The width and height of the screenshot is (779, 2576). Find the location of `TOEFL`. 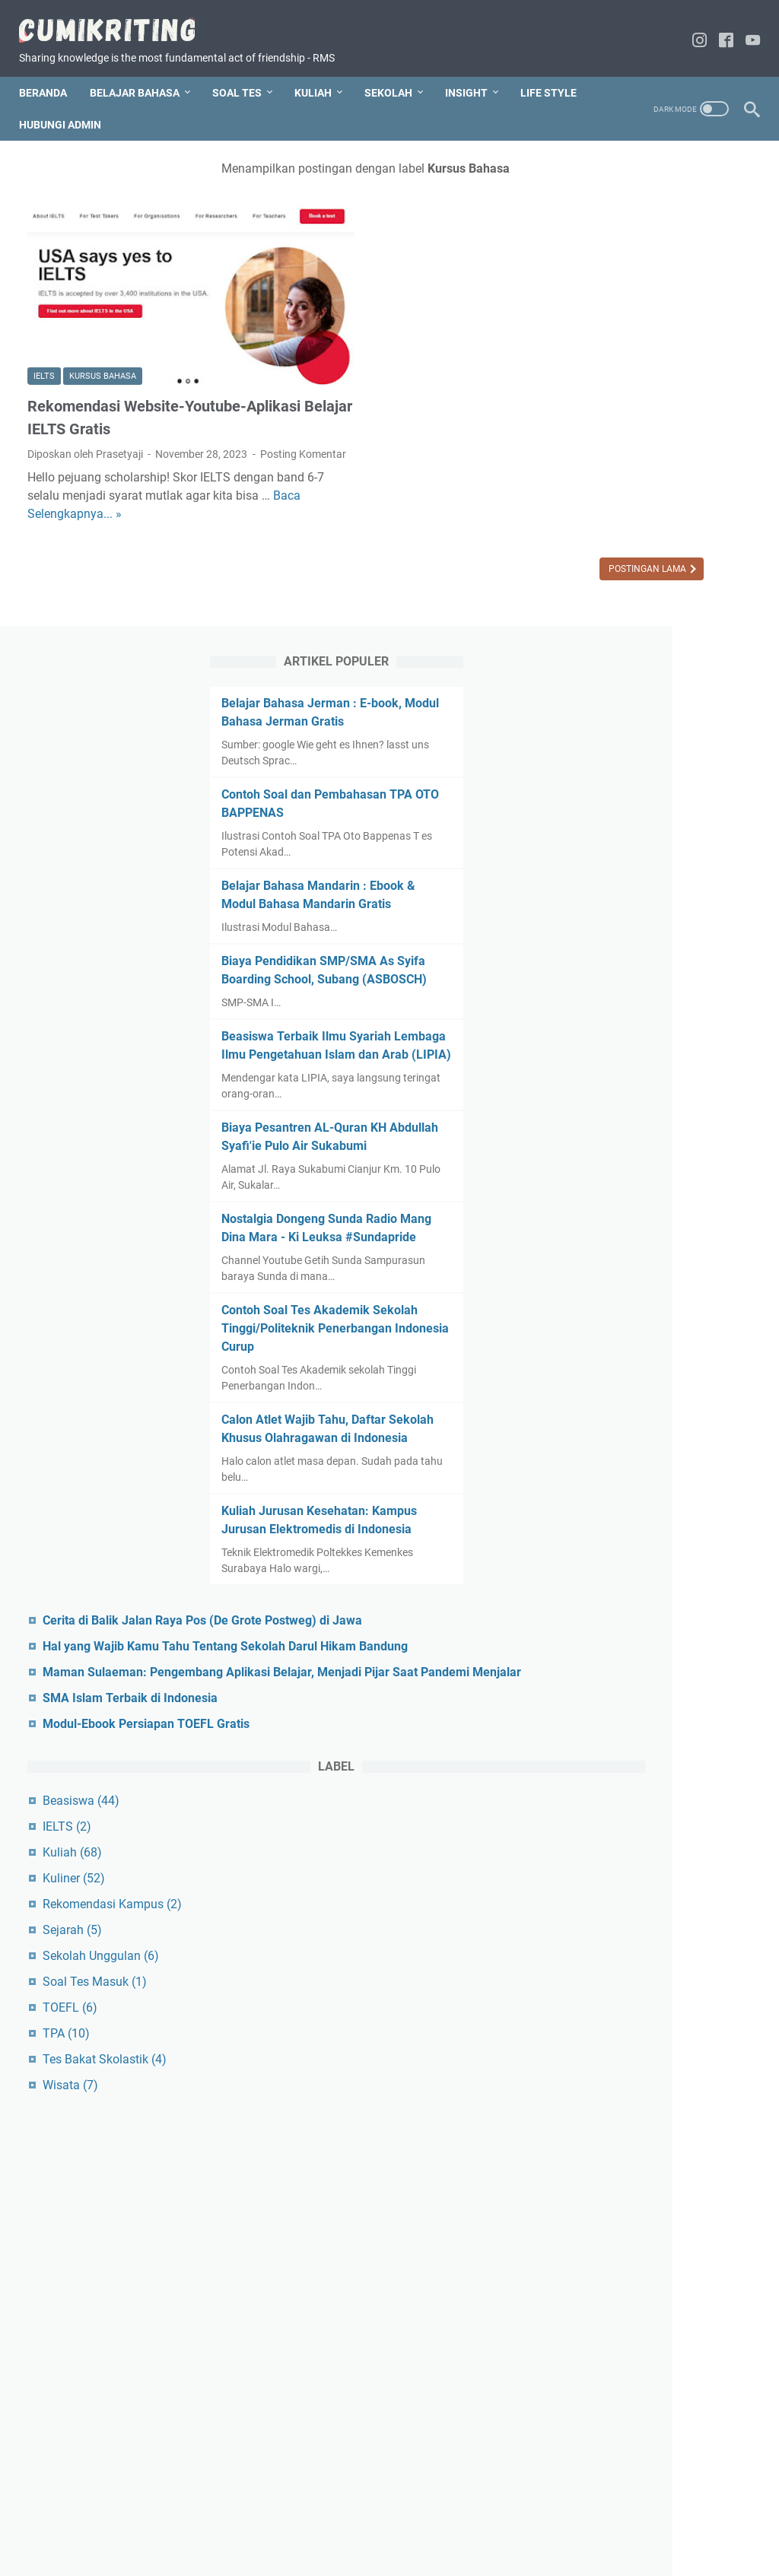

TOEFL is located at coordinates (607, 1873).